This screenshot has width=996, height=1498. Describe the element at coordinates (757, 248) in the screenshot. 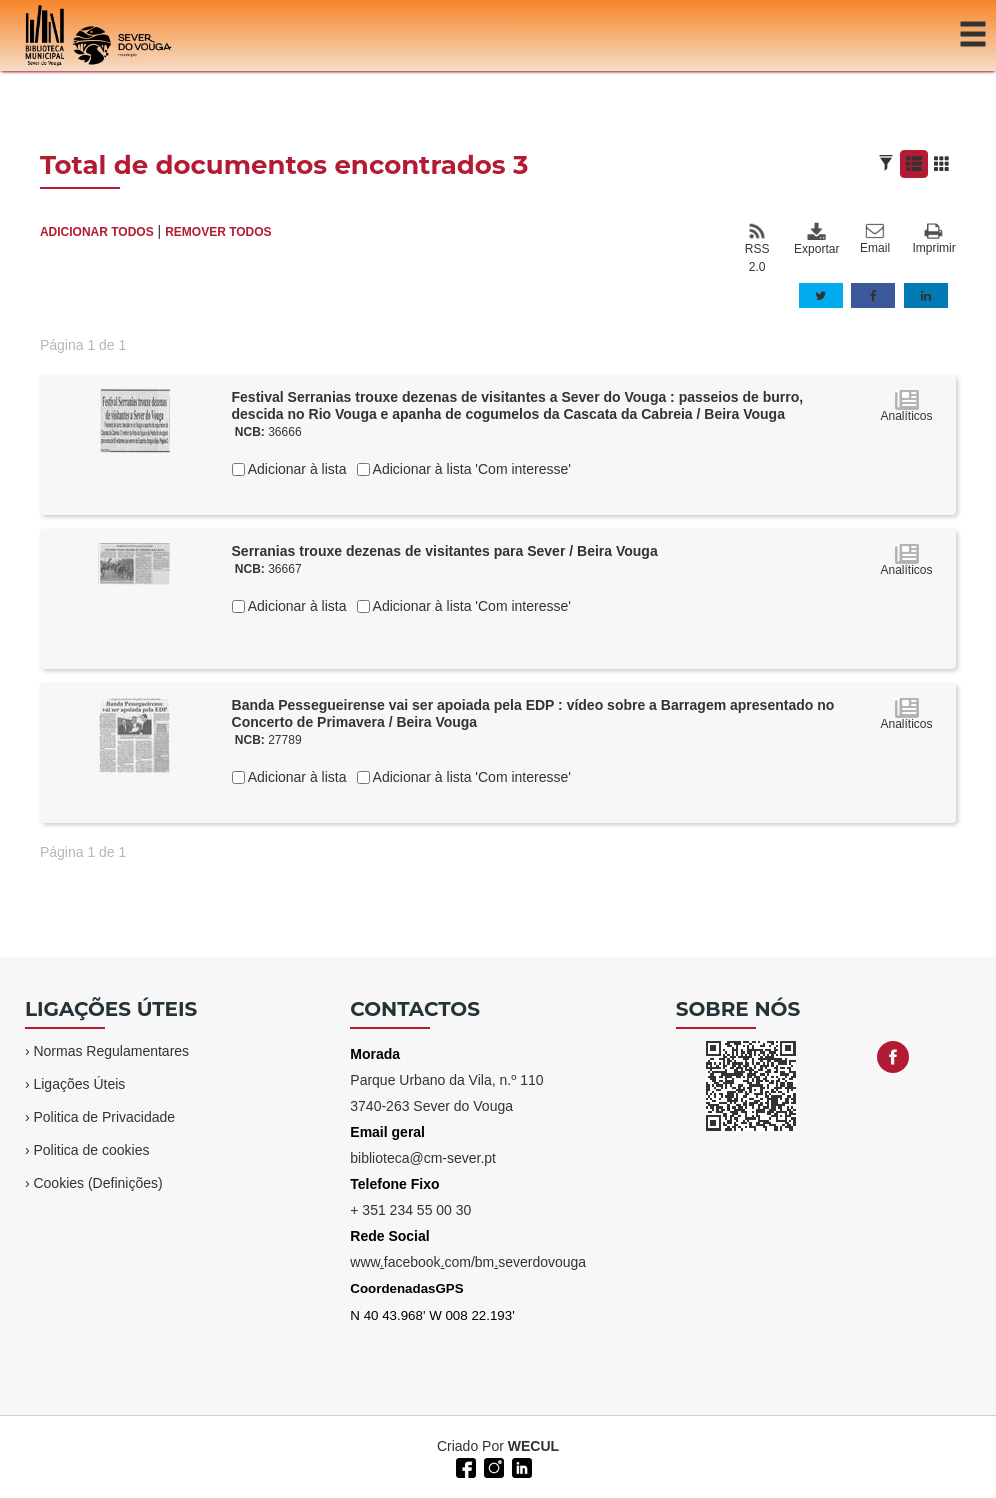

I see `RSS 2.0` at that location.